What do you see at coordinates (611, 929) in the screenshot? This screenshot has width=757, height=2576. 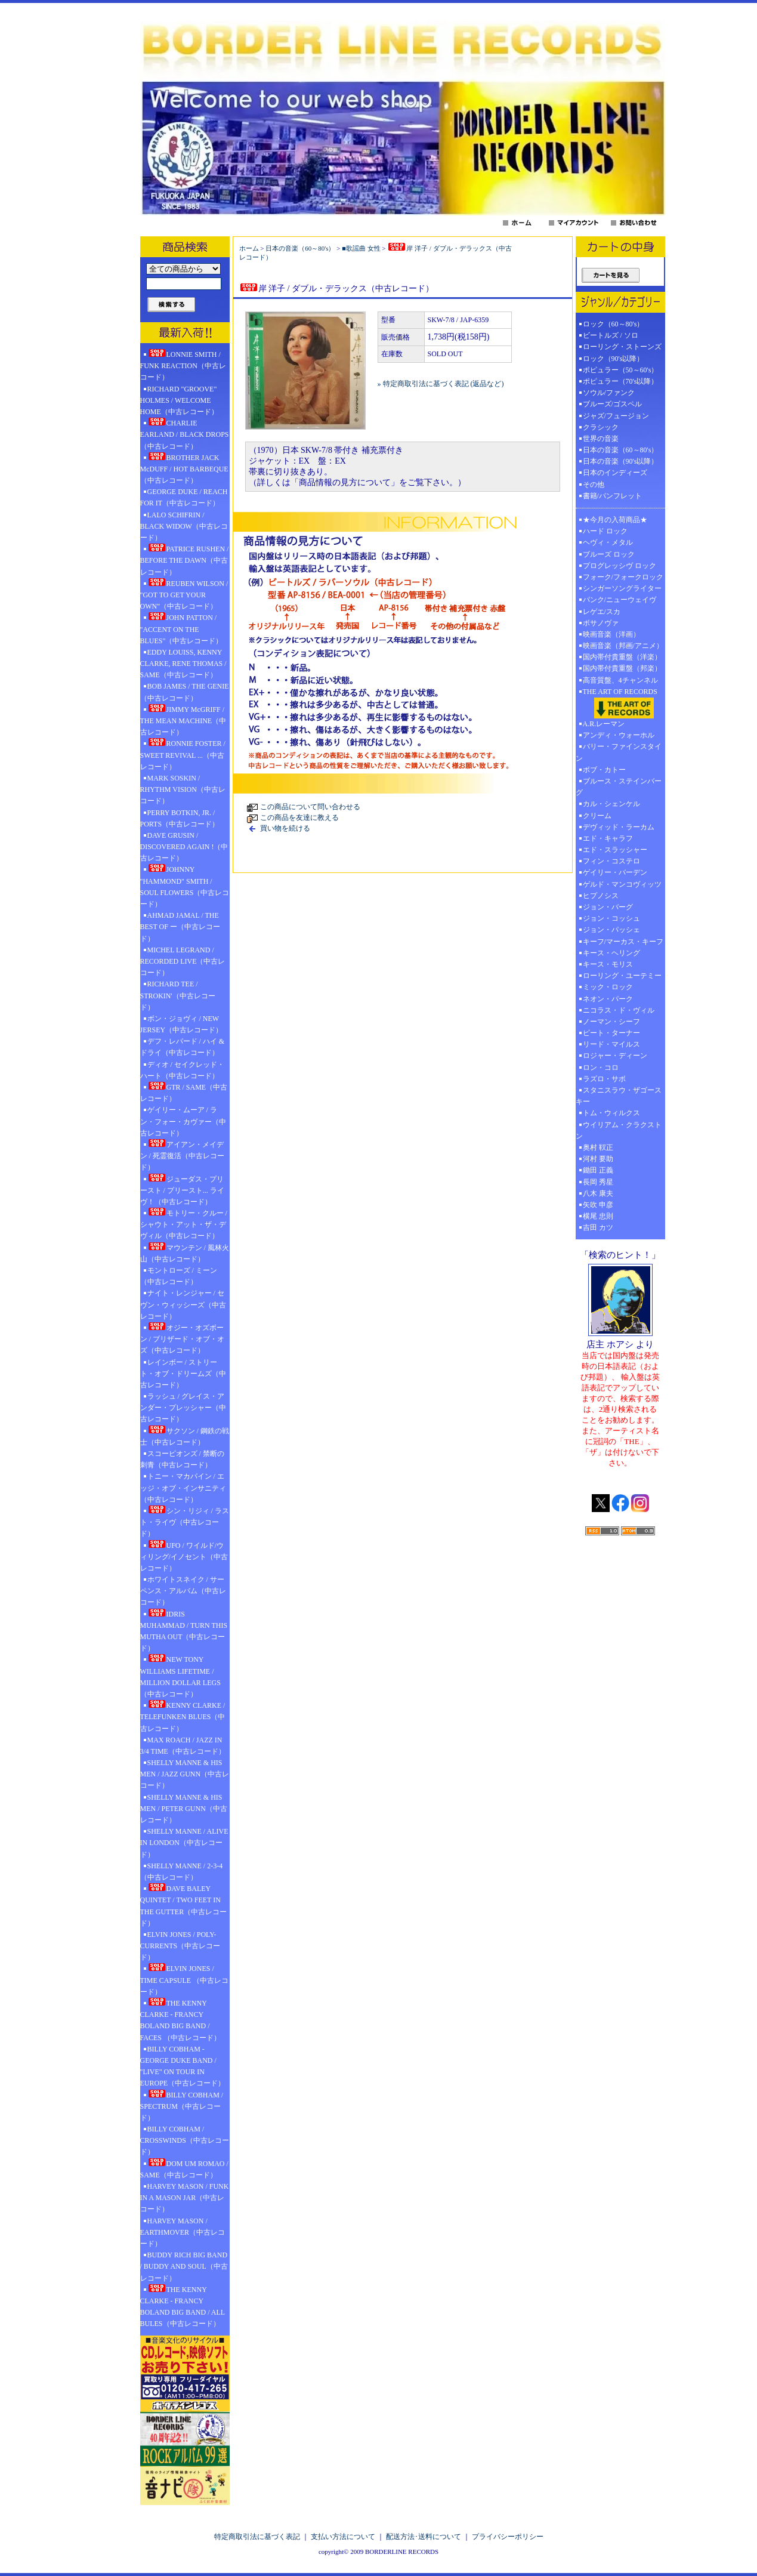 I see `ジョン・パッシェ` at bounding box center [611, 929].